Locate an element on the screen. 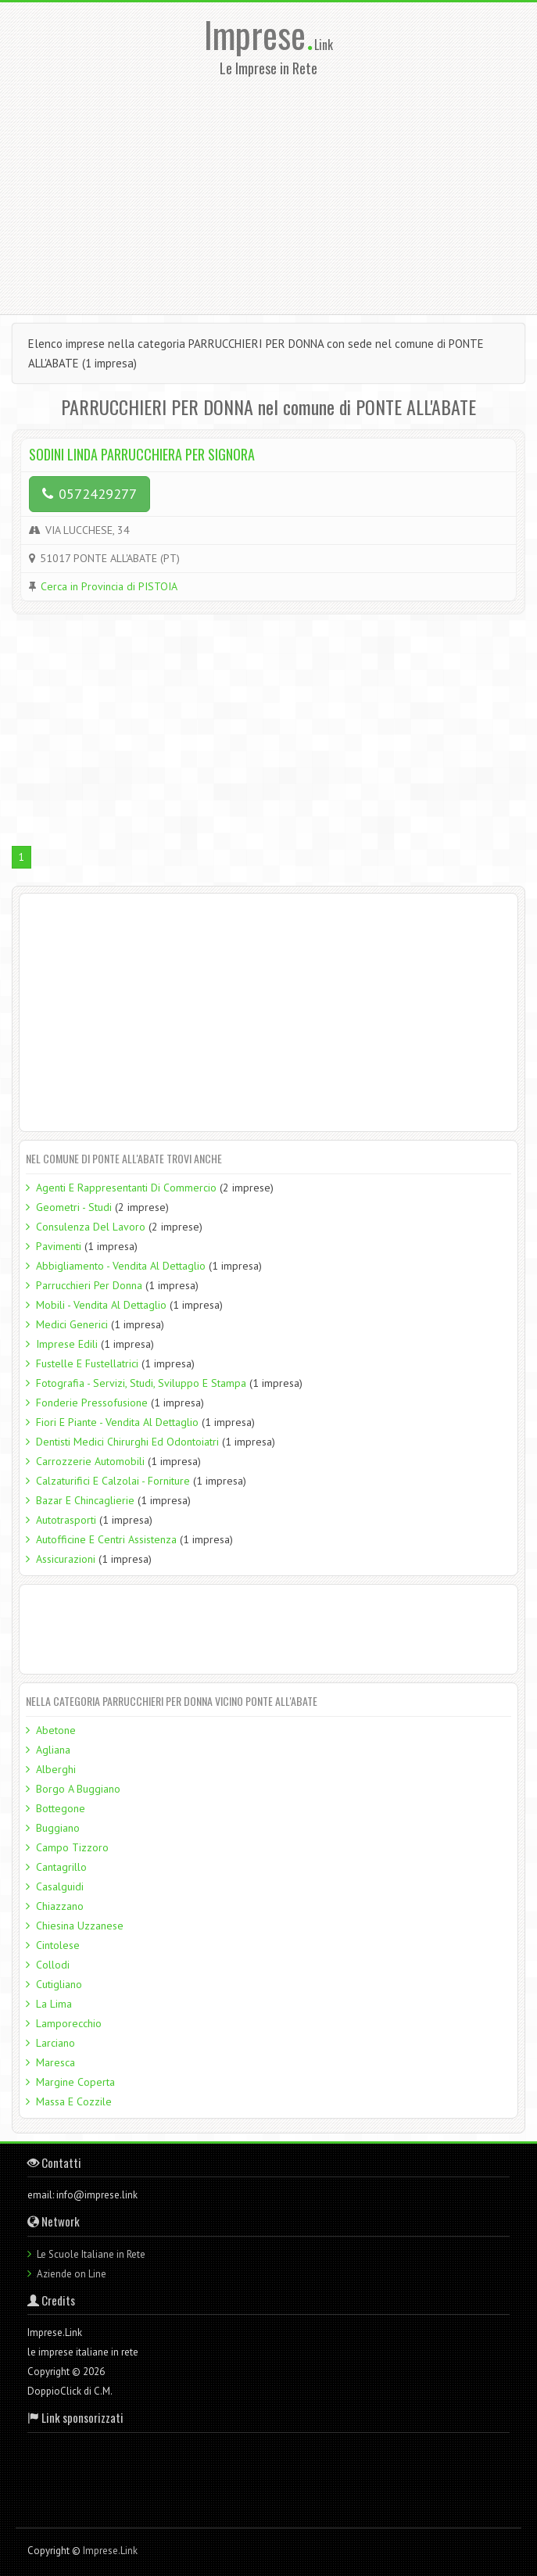 Image resolution: width=537 pixels, height=2576 pixels. Bottegone is located at coordinates (60, 1808).